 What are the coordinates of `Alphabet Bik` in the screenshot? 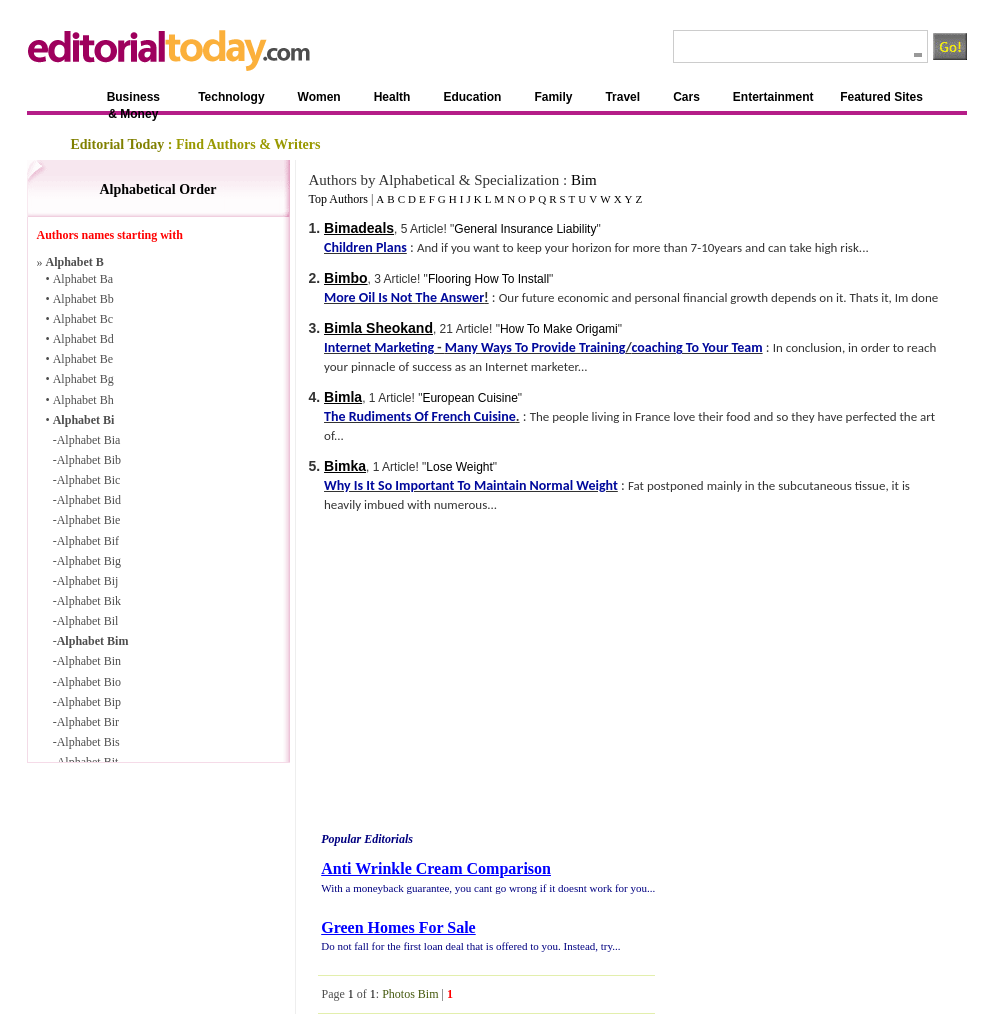 It's located at (89, 601).